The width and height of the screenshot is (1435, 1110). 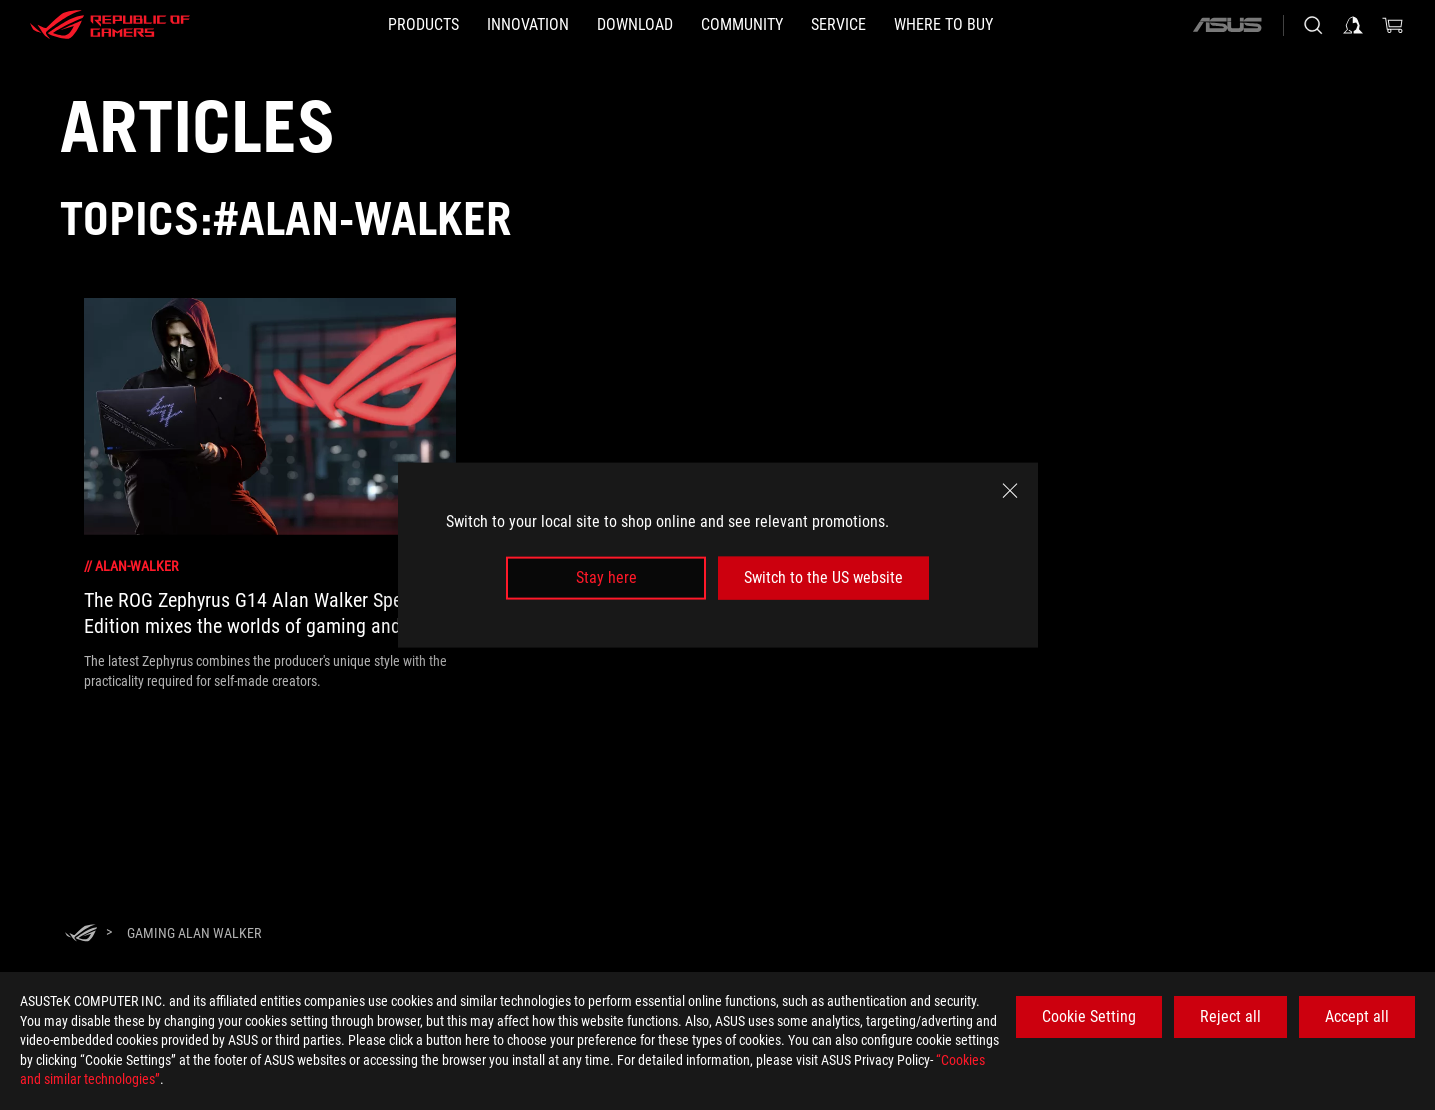 I want to click on Stay here, so click(x=606, y=577).